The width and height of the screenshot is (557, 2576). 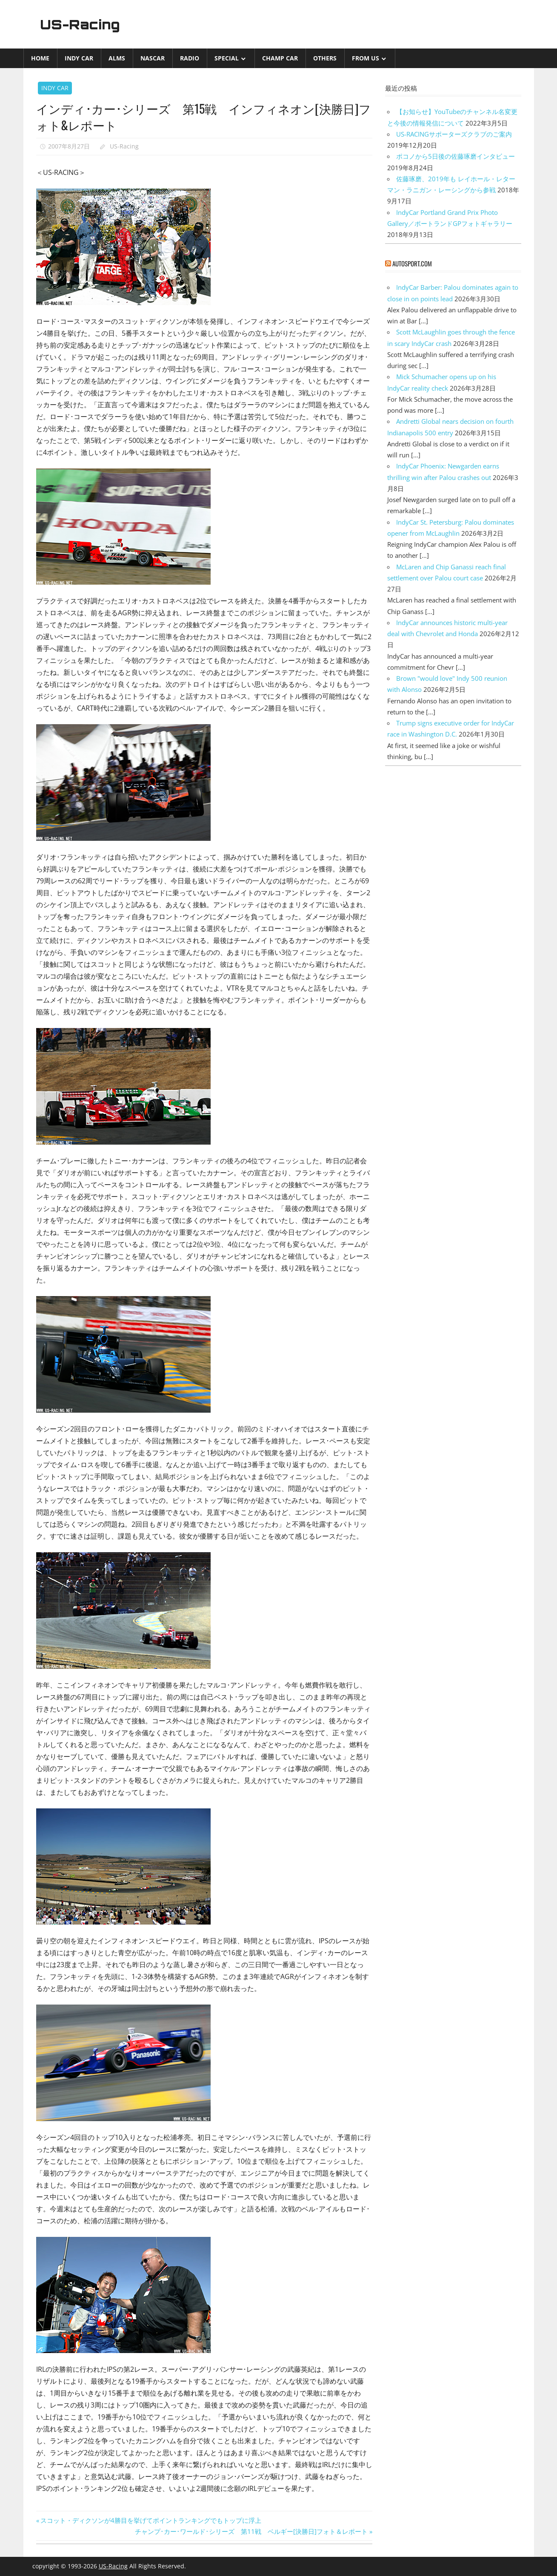 I want to click on ALMS, so click(x=117, y=58).